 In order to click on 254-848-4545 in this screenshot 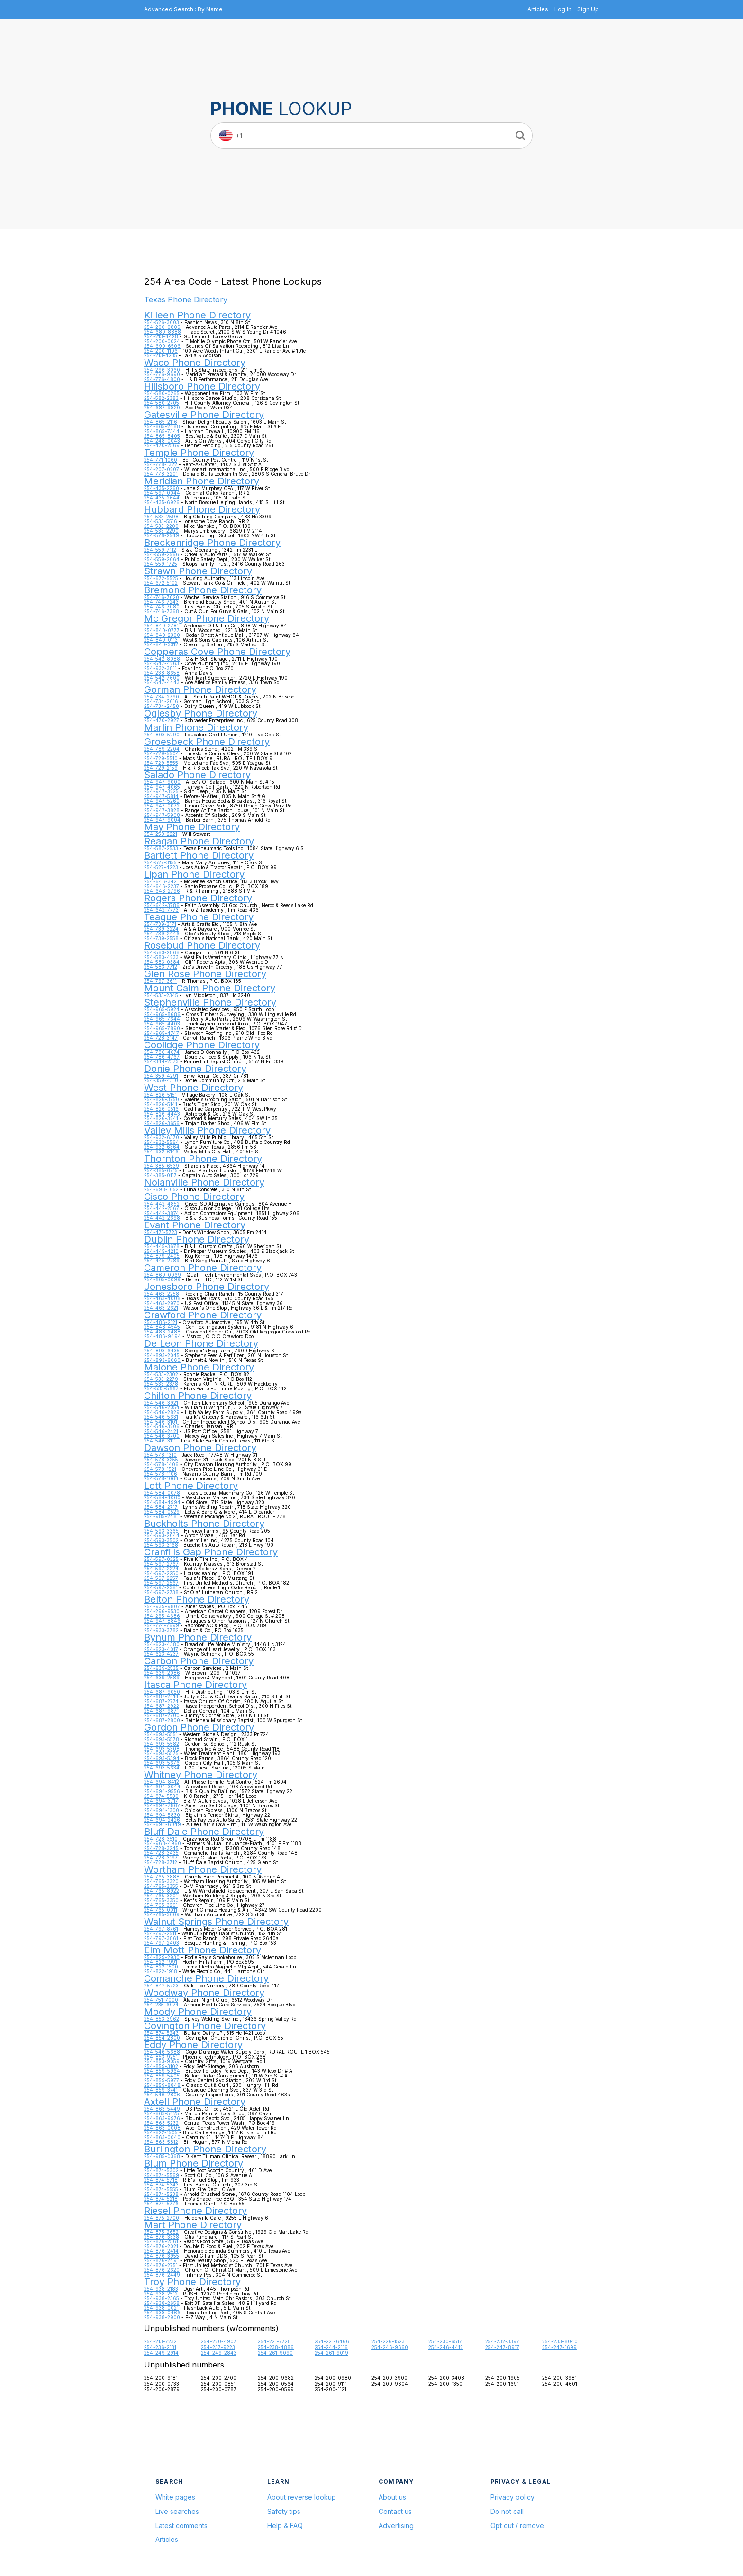, I will do `click(162, 1327)`.